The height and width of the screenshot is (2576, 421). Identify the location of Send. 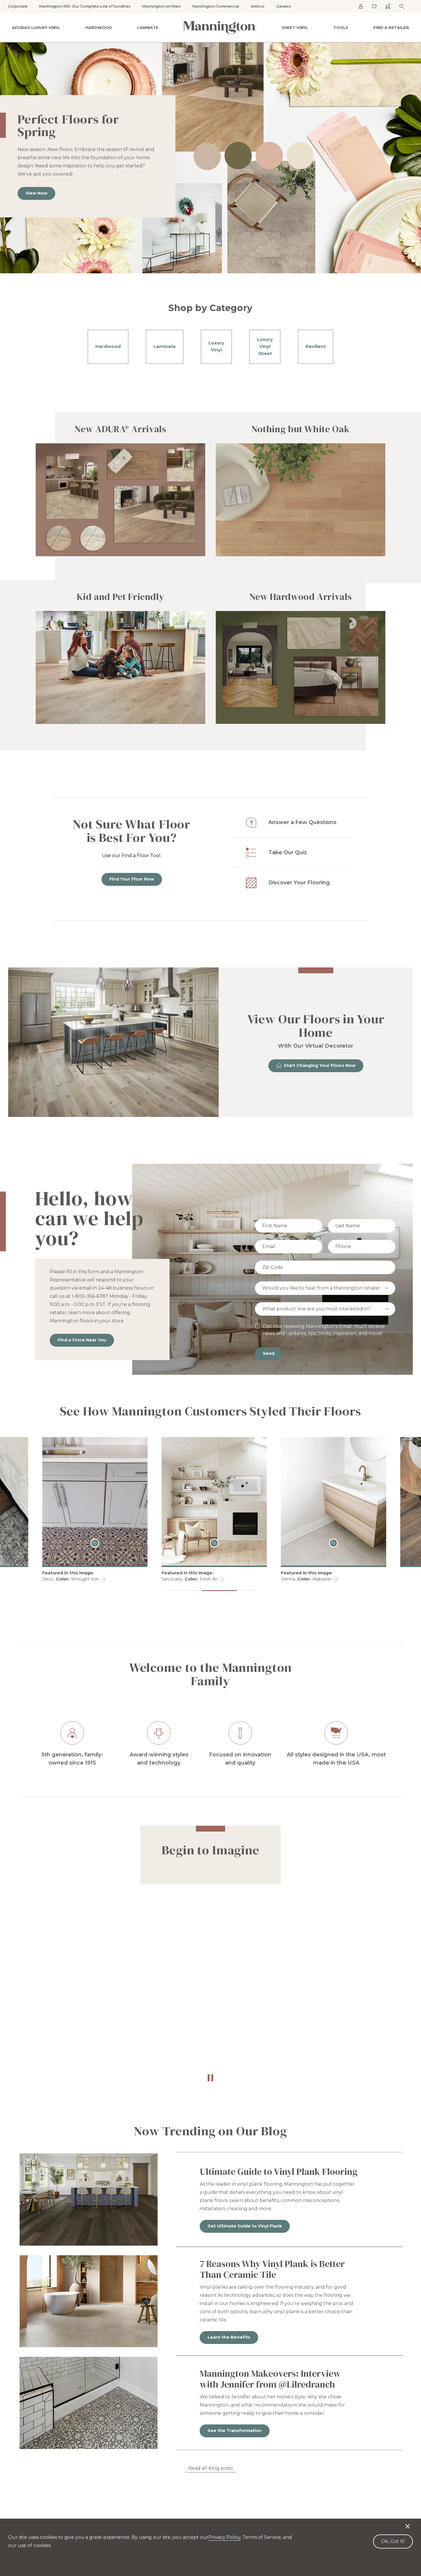
(269, 1353).